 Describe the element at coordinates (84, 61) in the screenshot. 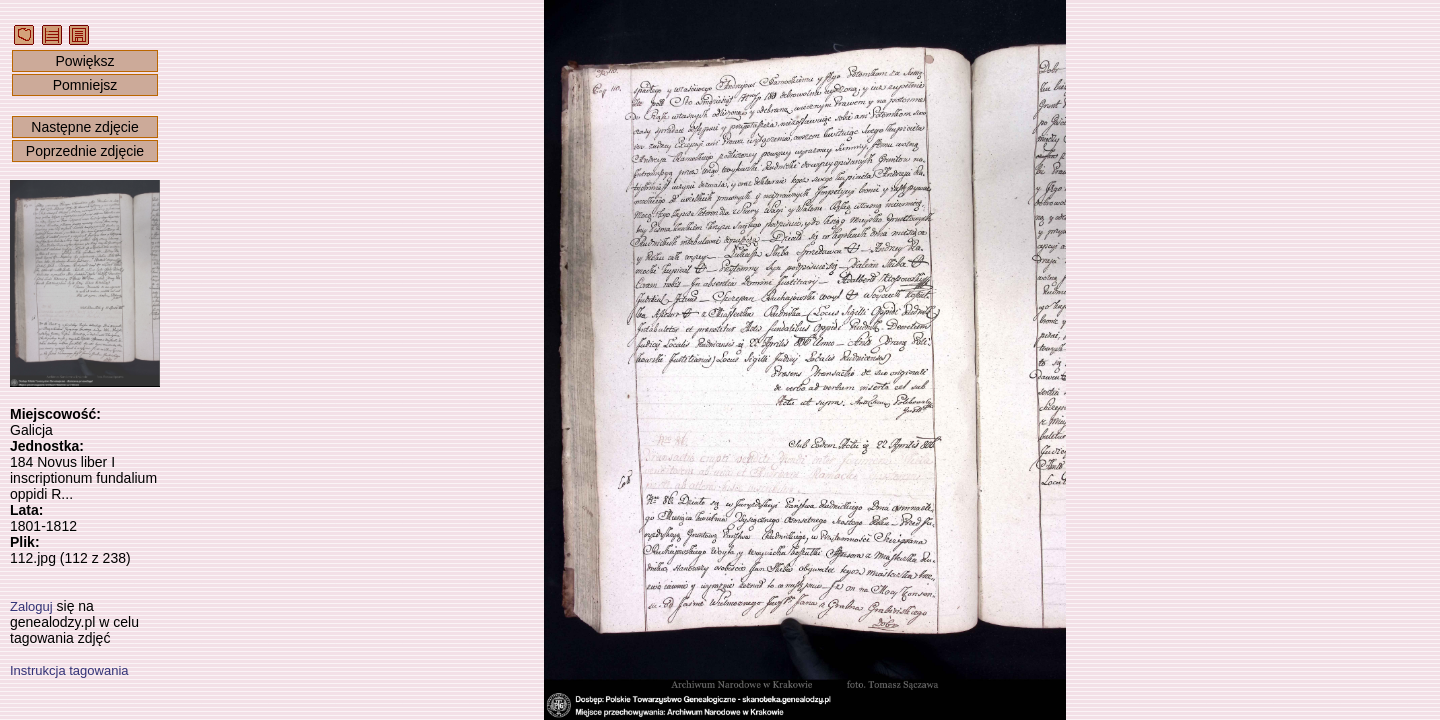

I see `Powiększ` at that location.